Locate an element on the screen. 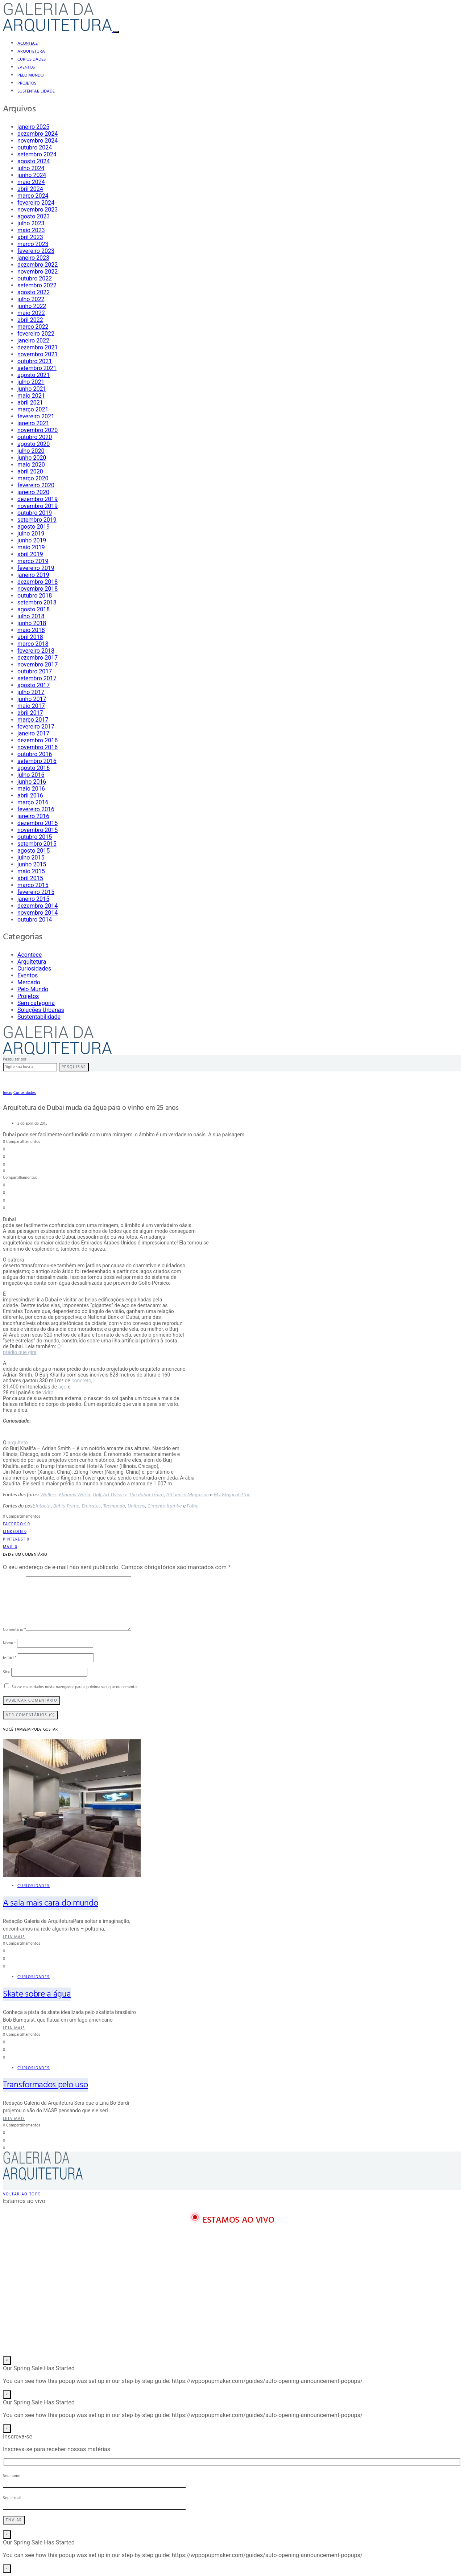  outubro 2024 is located at coordinates (34, 147).